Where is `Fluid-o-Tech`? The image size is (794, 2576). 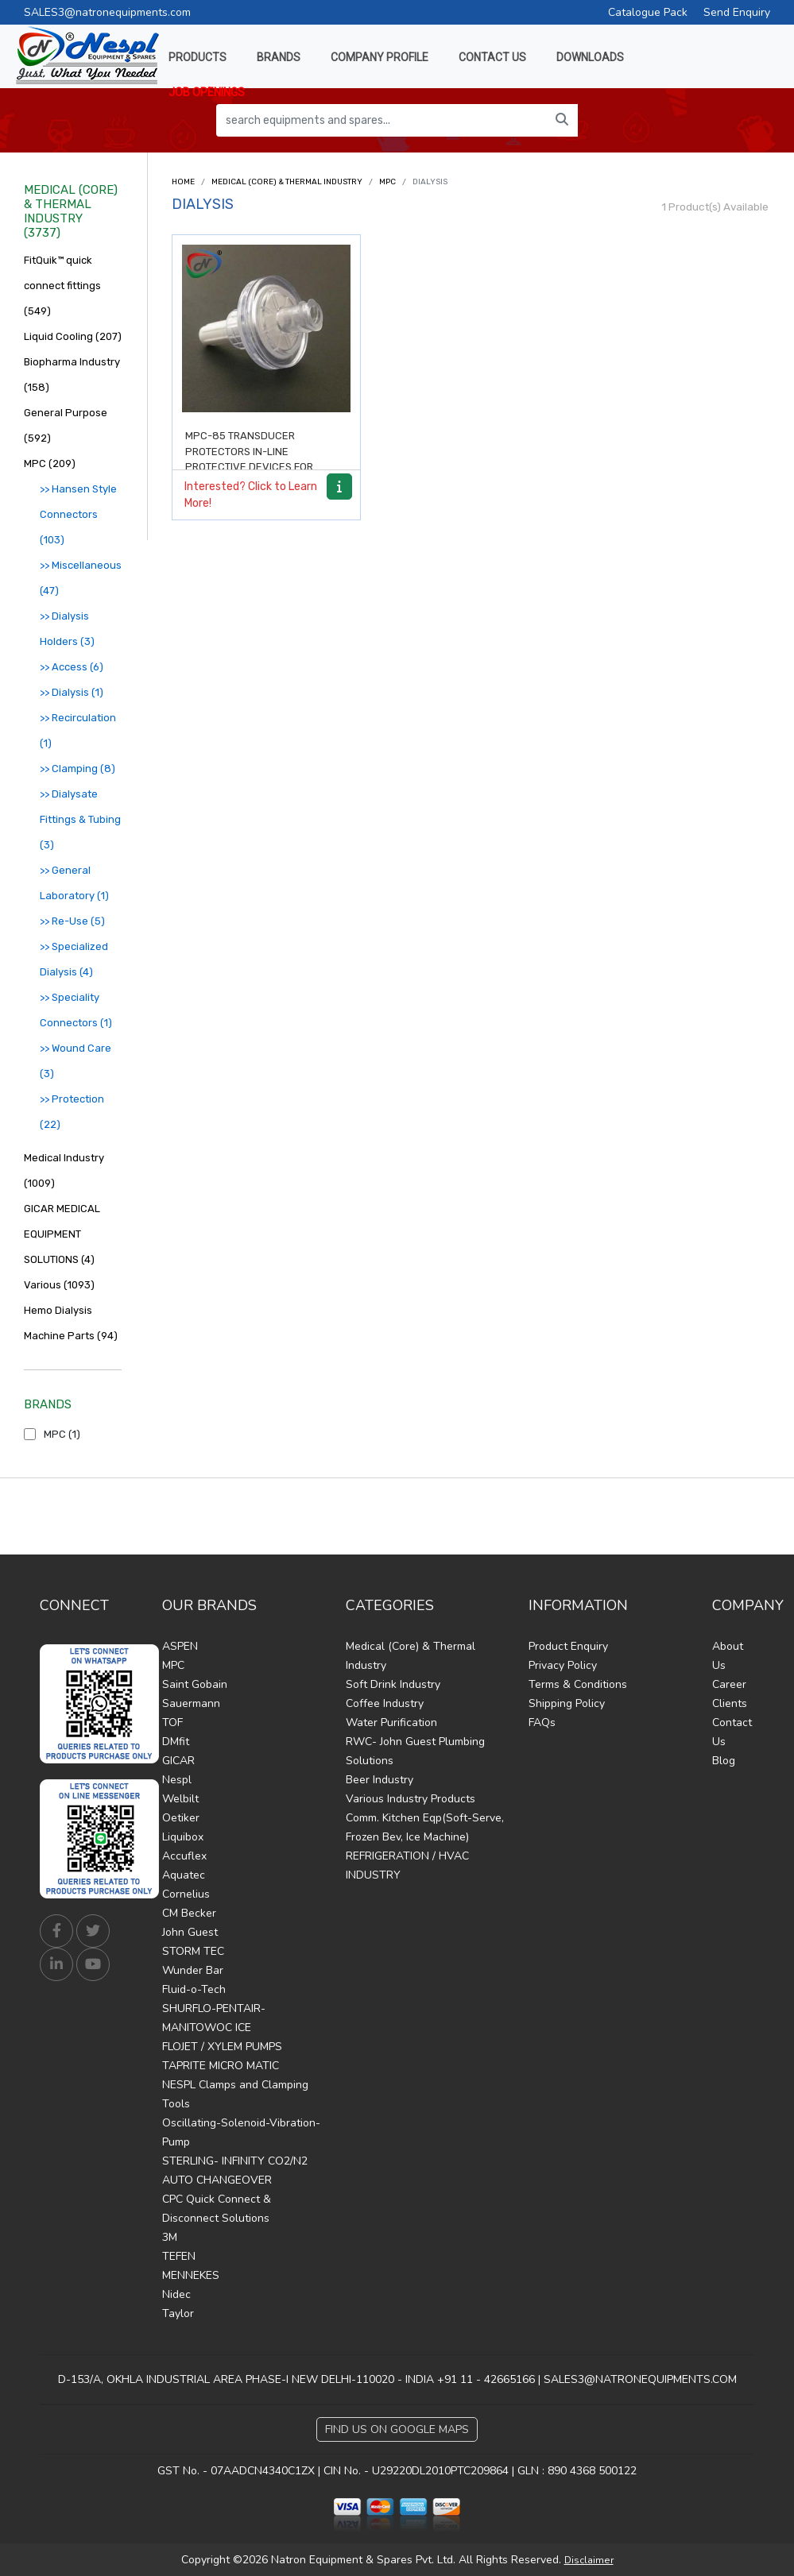
Fluid-o-Tech is located at coordinates (194, 1989).